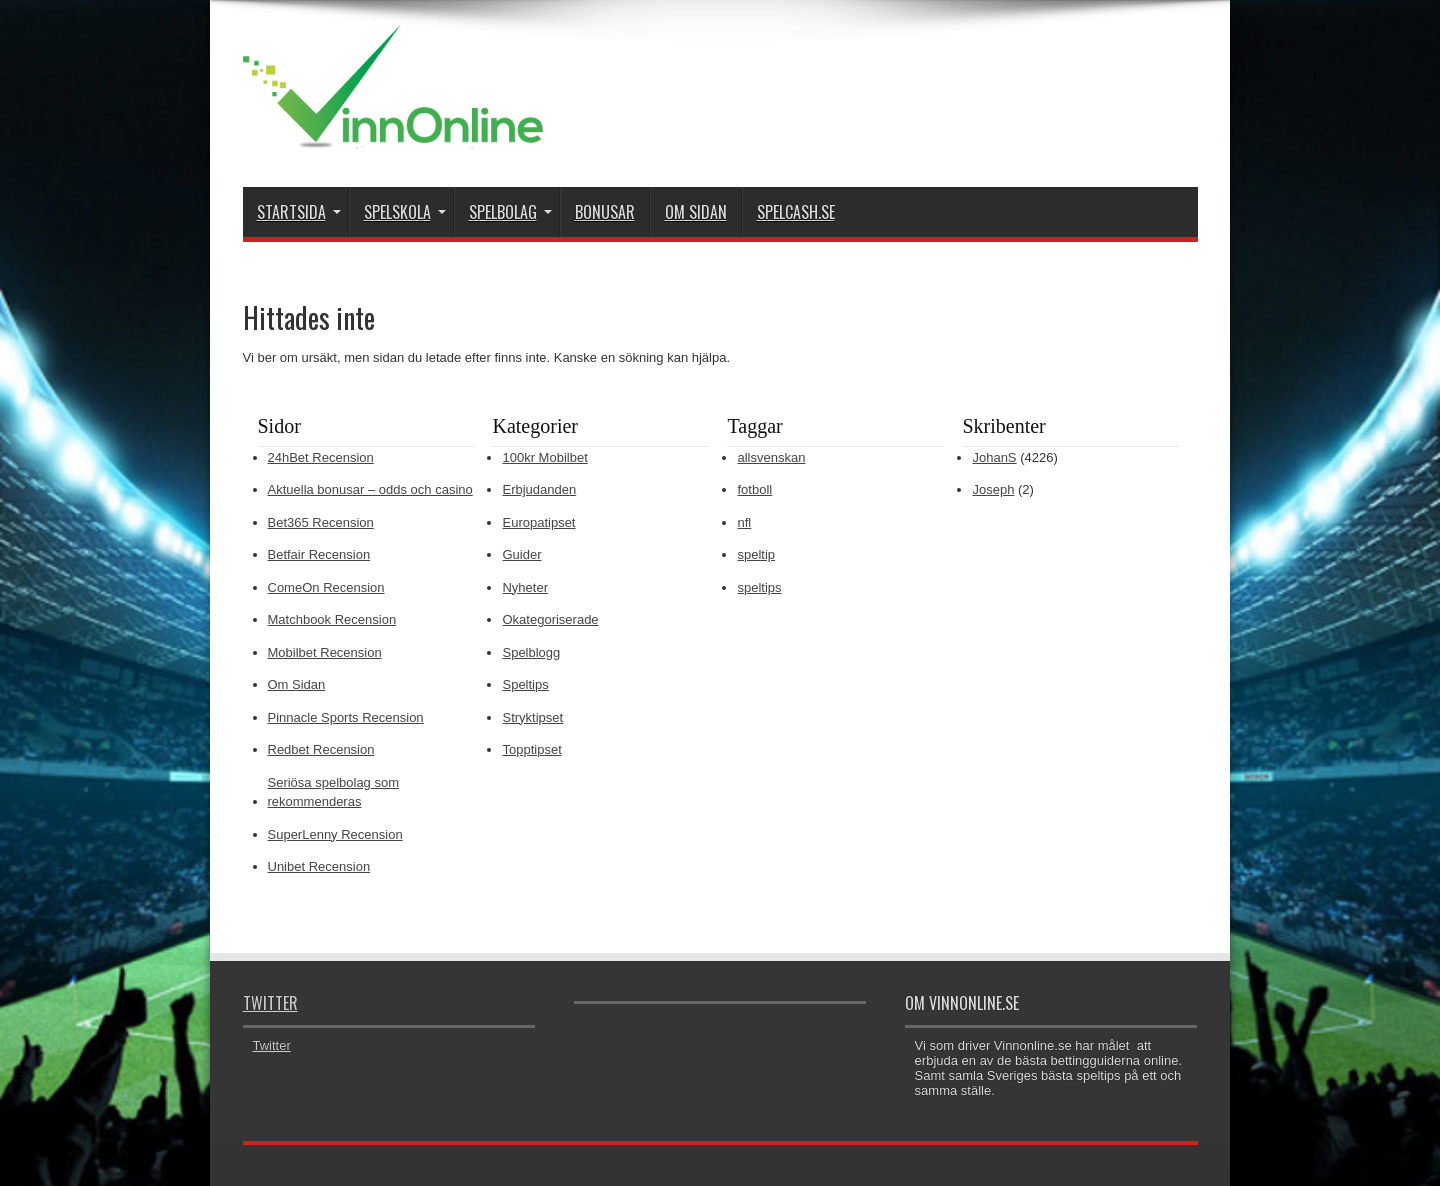  I want to click on SuperLenny Recension, so click(335, 834).